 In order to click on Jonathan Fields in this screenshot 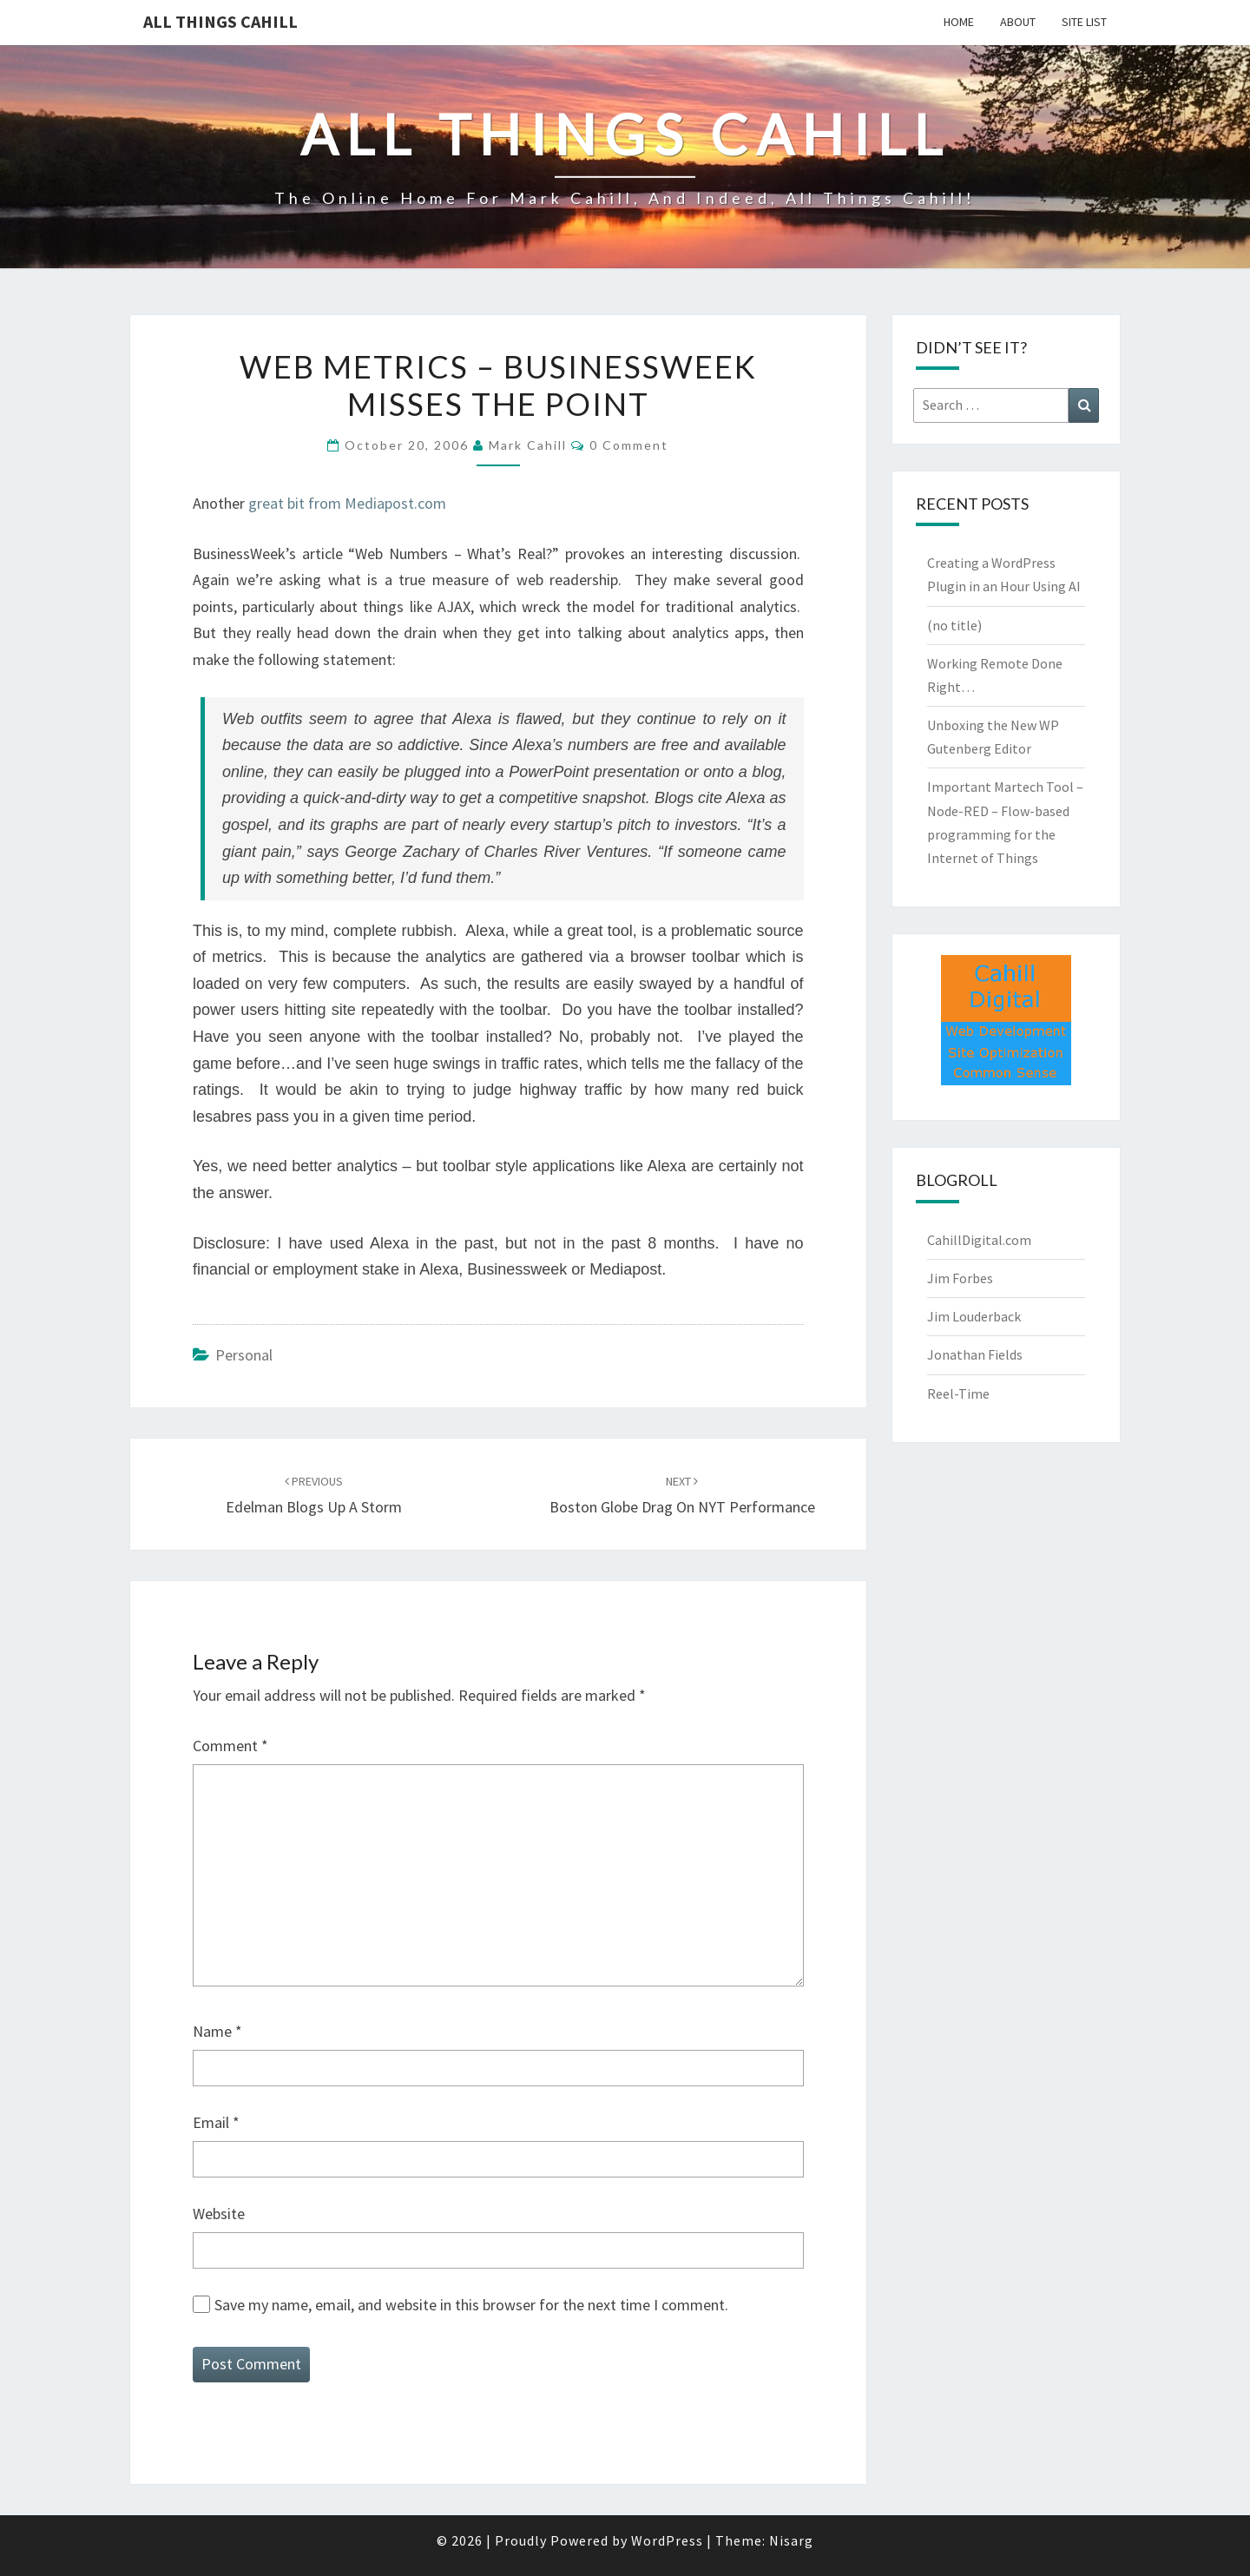, I will do `click(975, 1354)`.